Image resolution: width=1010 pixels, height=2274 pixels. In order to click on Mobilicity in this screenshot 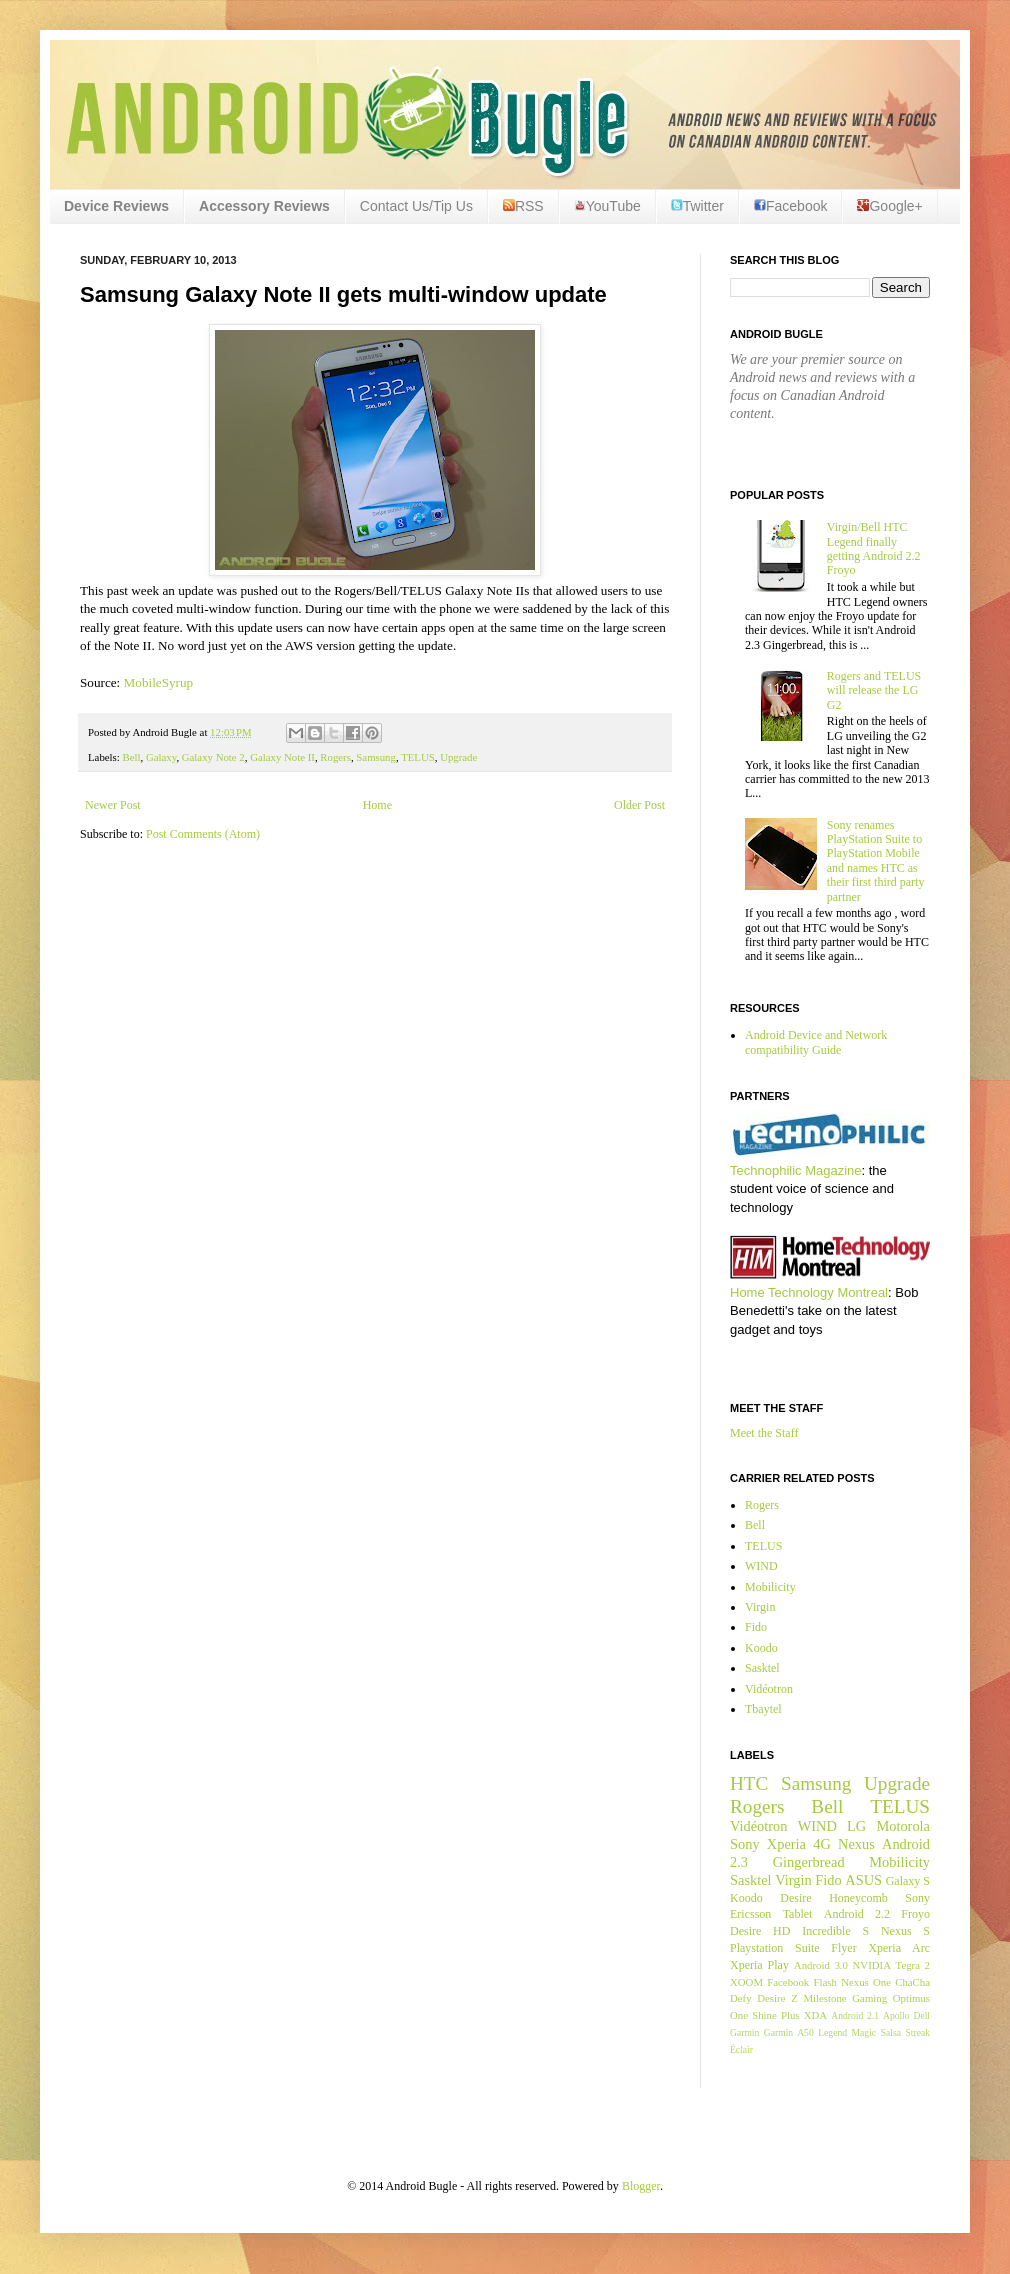, I will do `click(770, 1587)`.